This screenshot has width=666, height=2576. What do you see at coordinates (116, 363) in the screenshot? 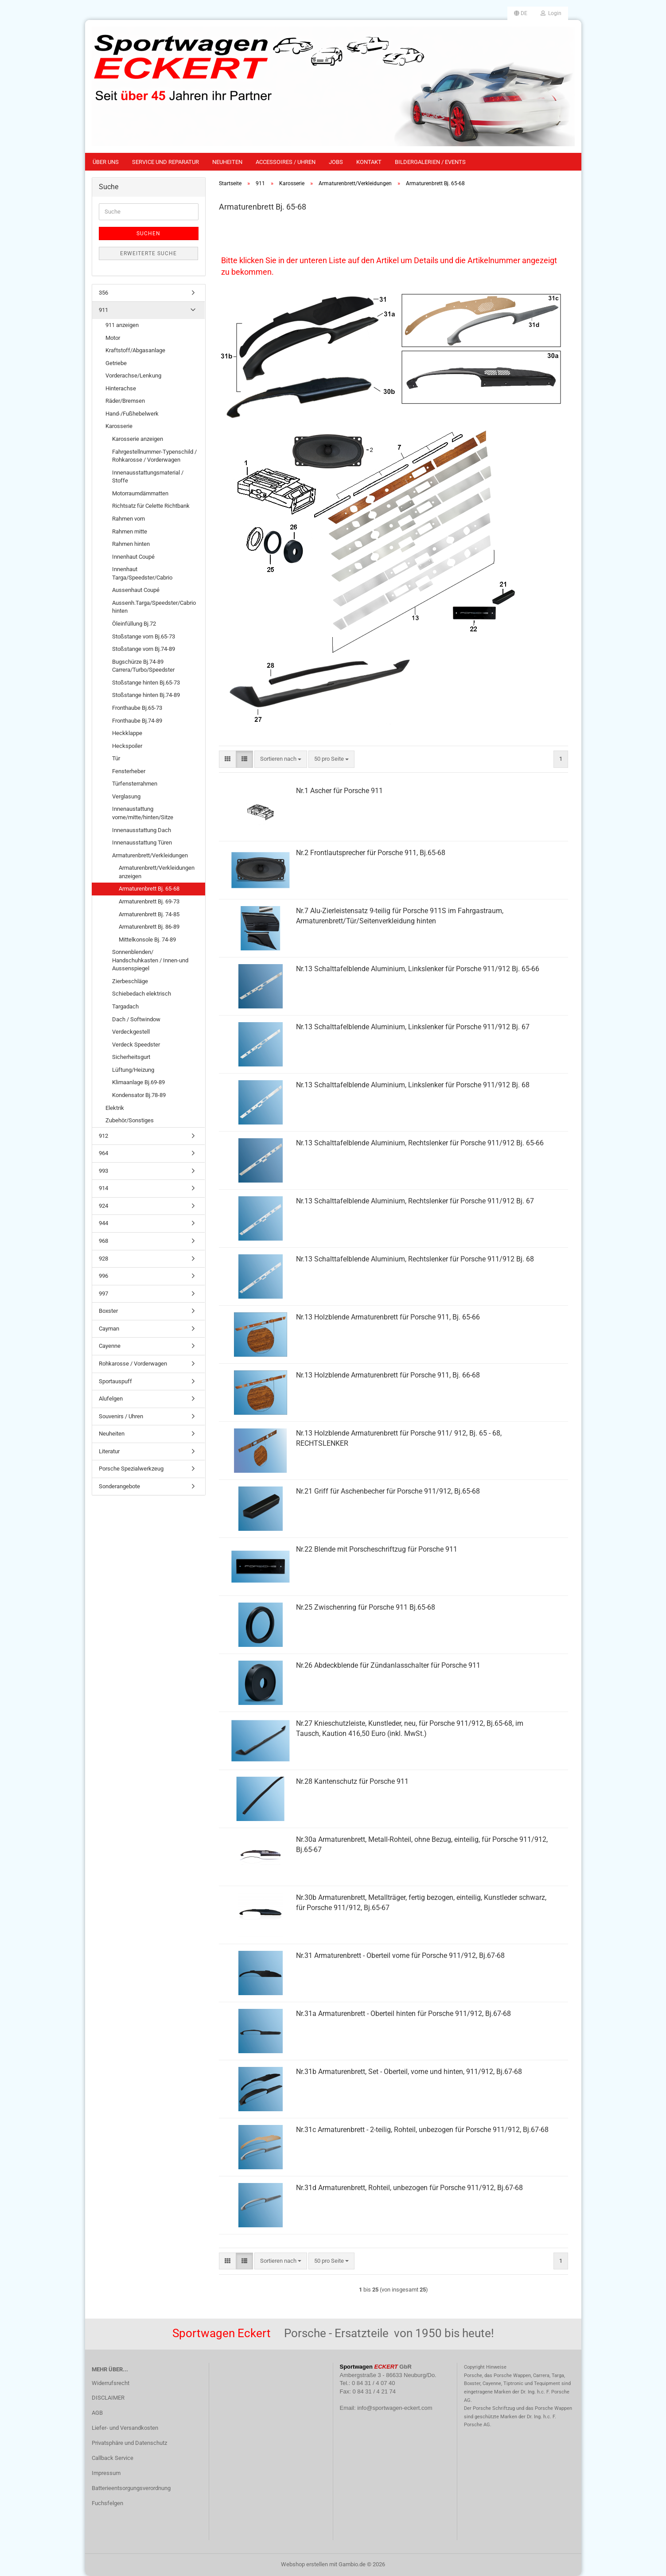
I see `Getriebe` at bounding box center [116, 363].